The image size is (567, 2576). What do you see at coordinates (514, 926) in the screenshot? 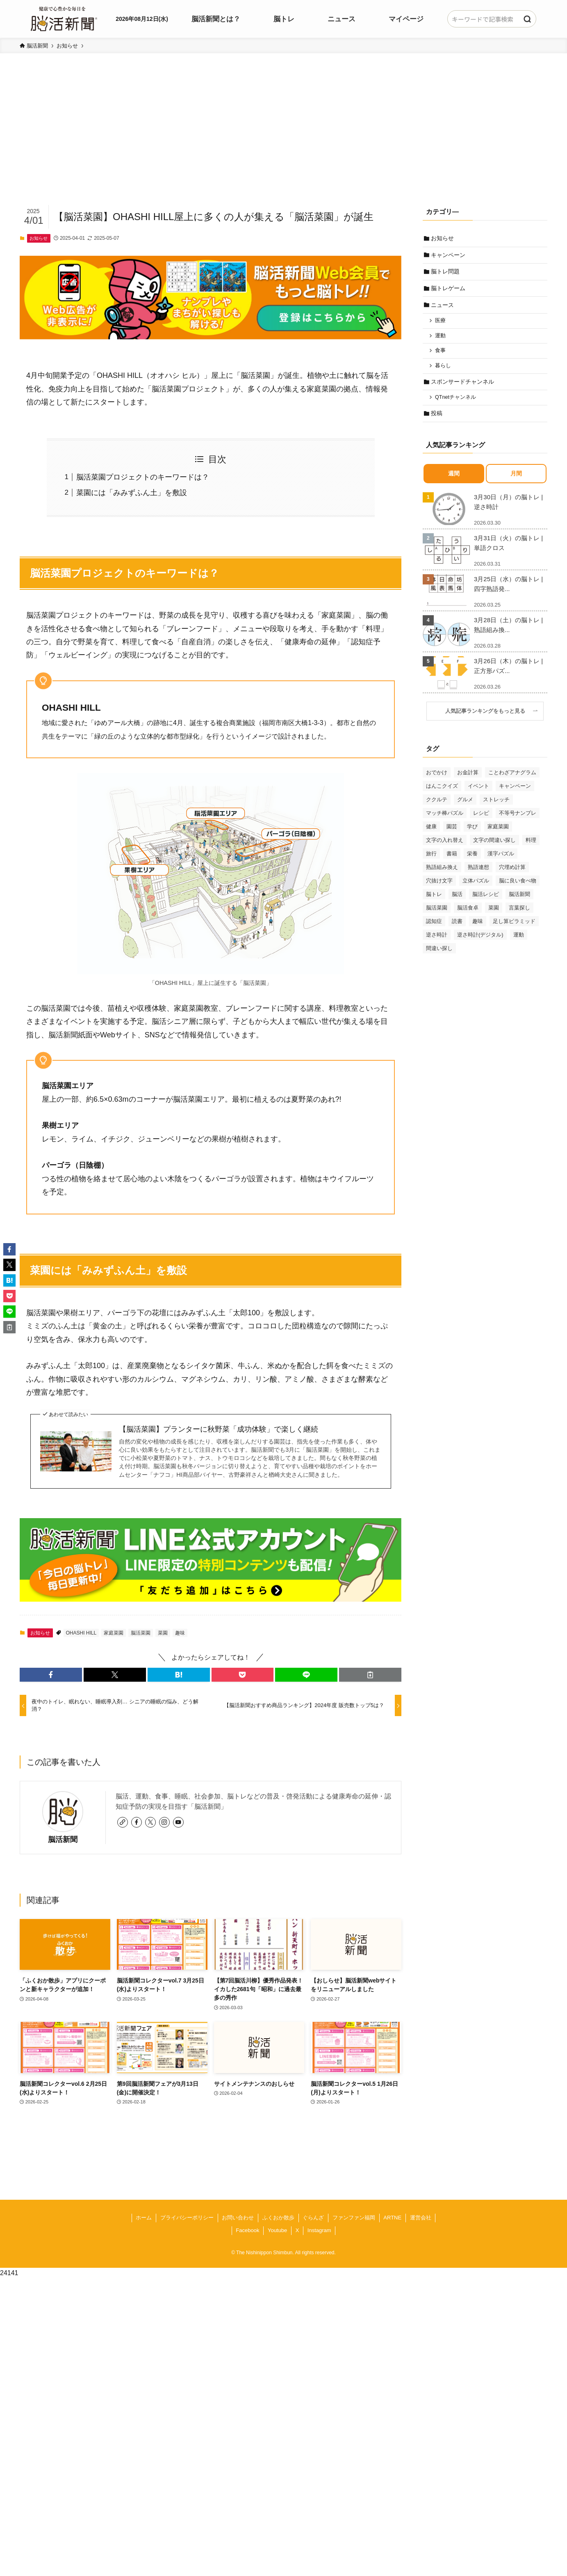
I see `足し算ピラミッド [足し算ピラミッド (94個の項目)]` at bounding box center [514, 926].